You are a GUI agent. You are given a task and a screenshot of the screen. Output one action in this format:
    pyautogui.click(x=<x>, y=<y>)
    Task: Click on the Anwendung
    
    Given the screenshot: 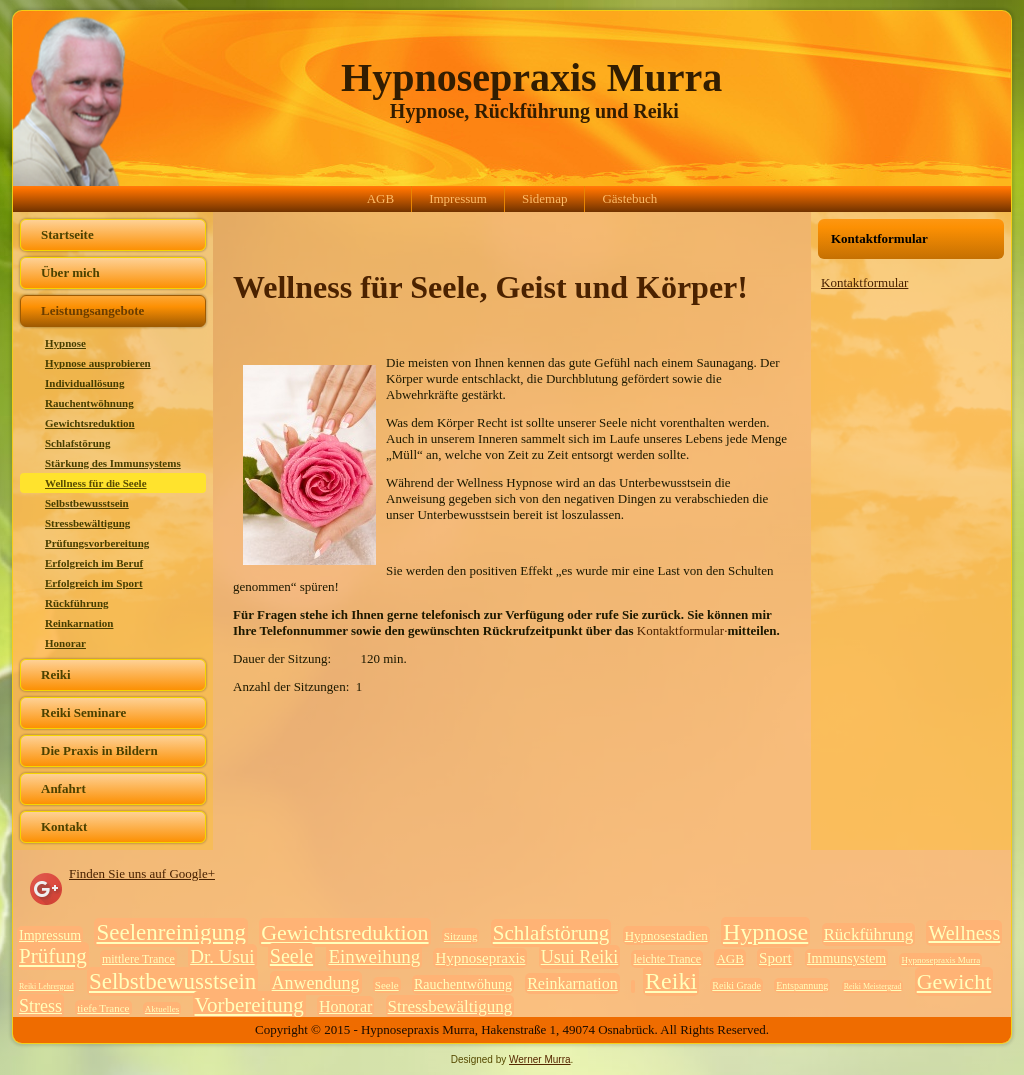 What is the action you would take?
    pyautogui.click(x=316, y=983)
    